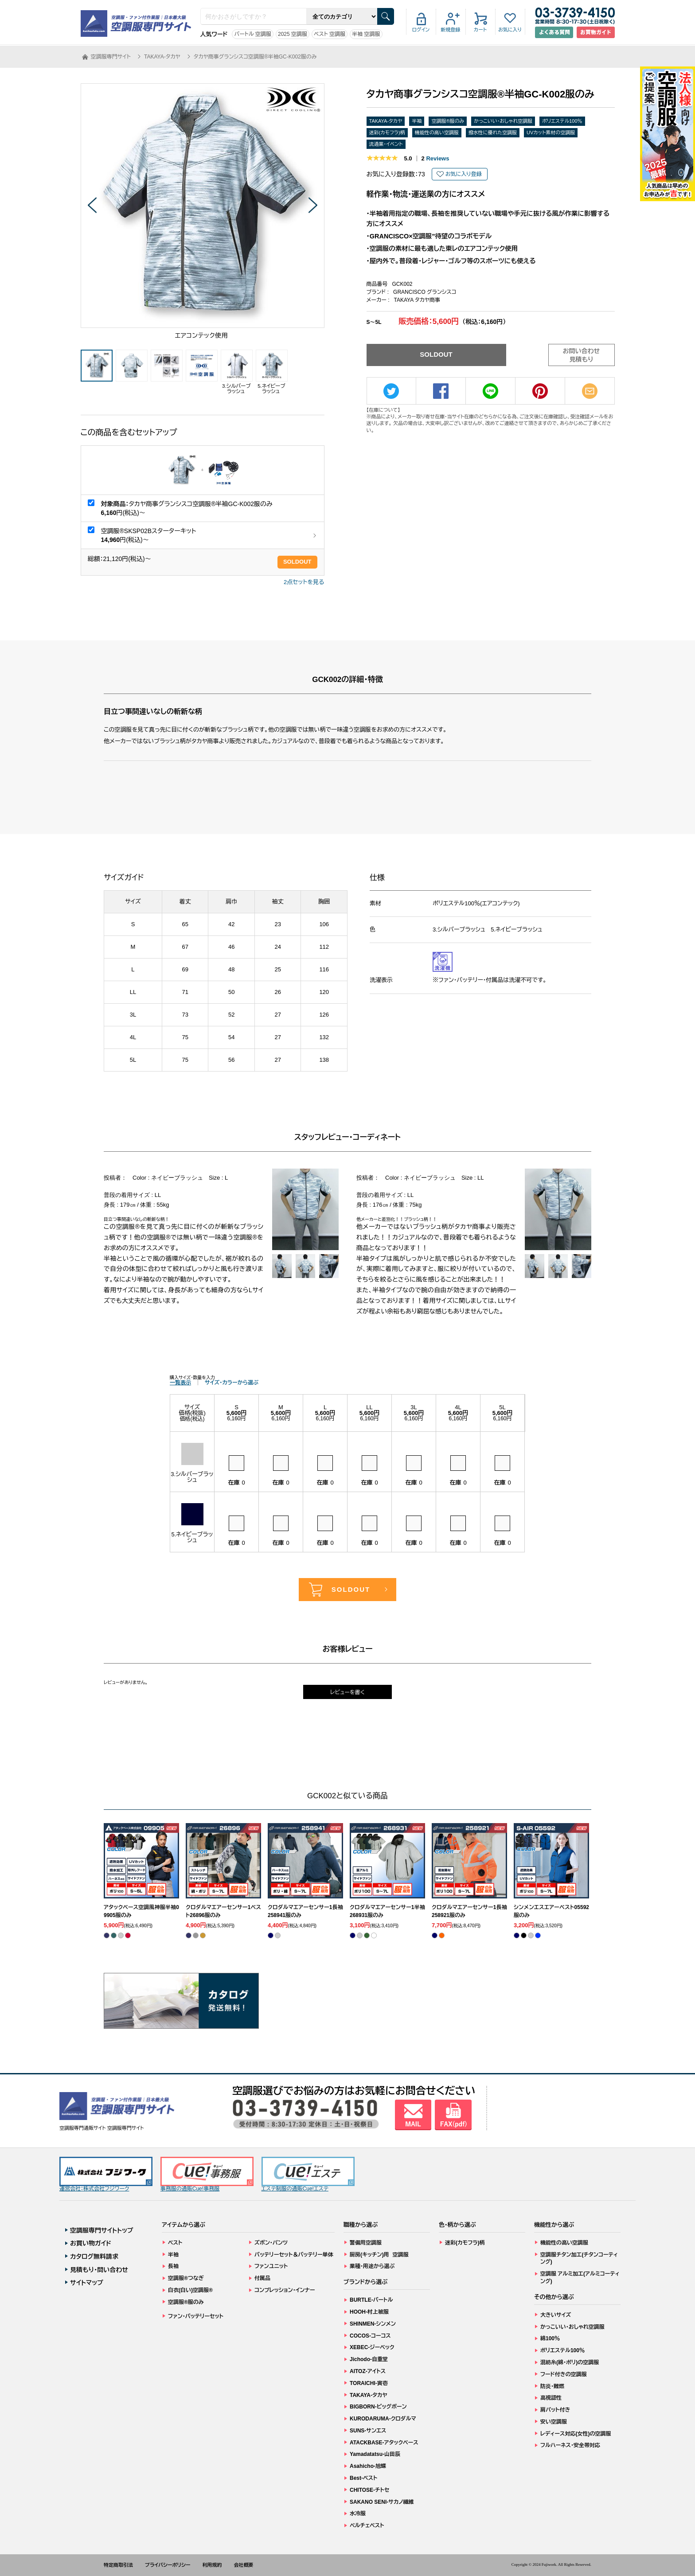 The height and width of the screenshot is (2576, 695). I want to click on ファンユニット, so click(271, 2266).